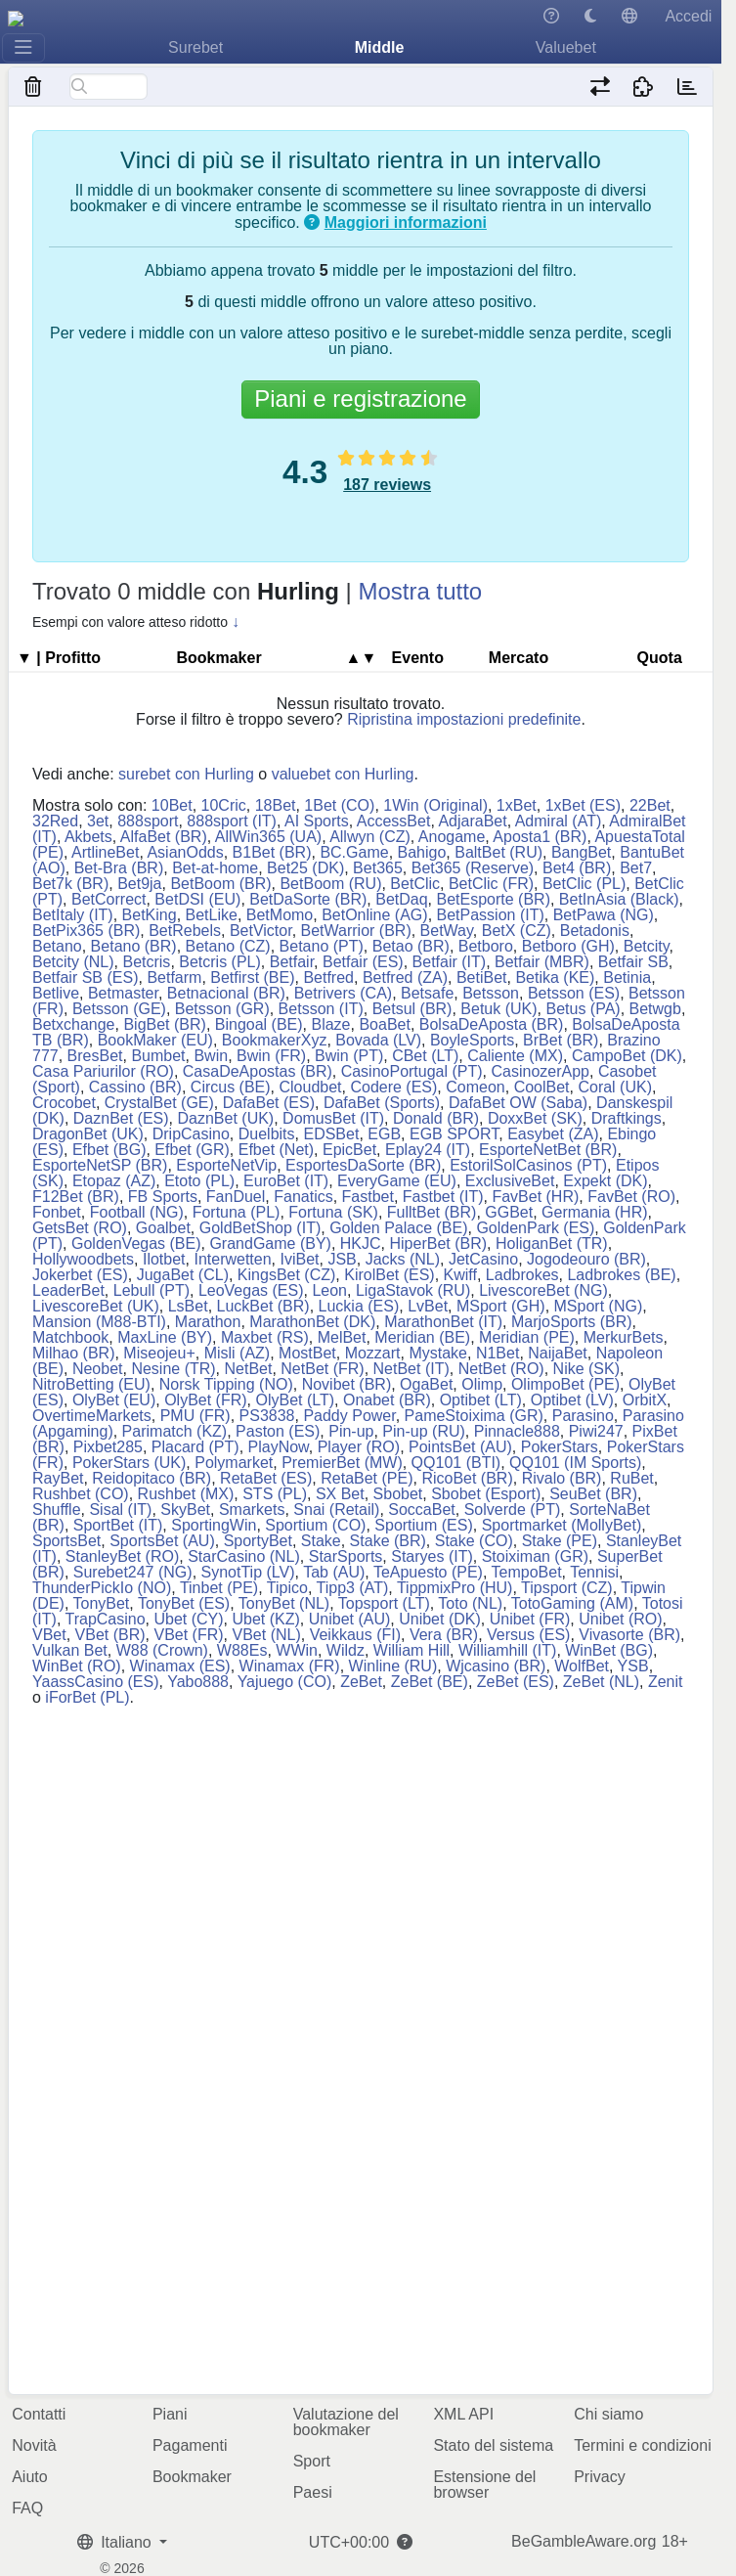  Describe the element at coordinates (133, 1572) in the screenshot. I see `Surebet247 (NG)` at that location.